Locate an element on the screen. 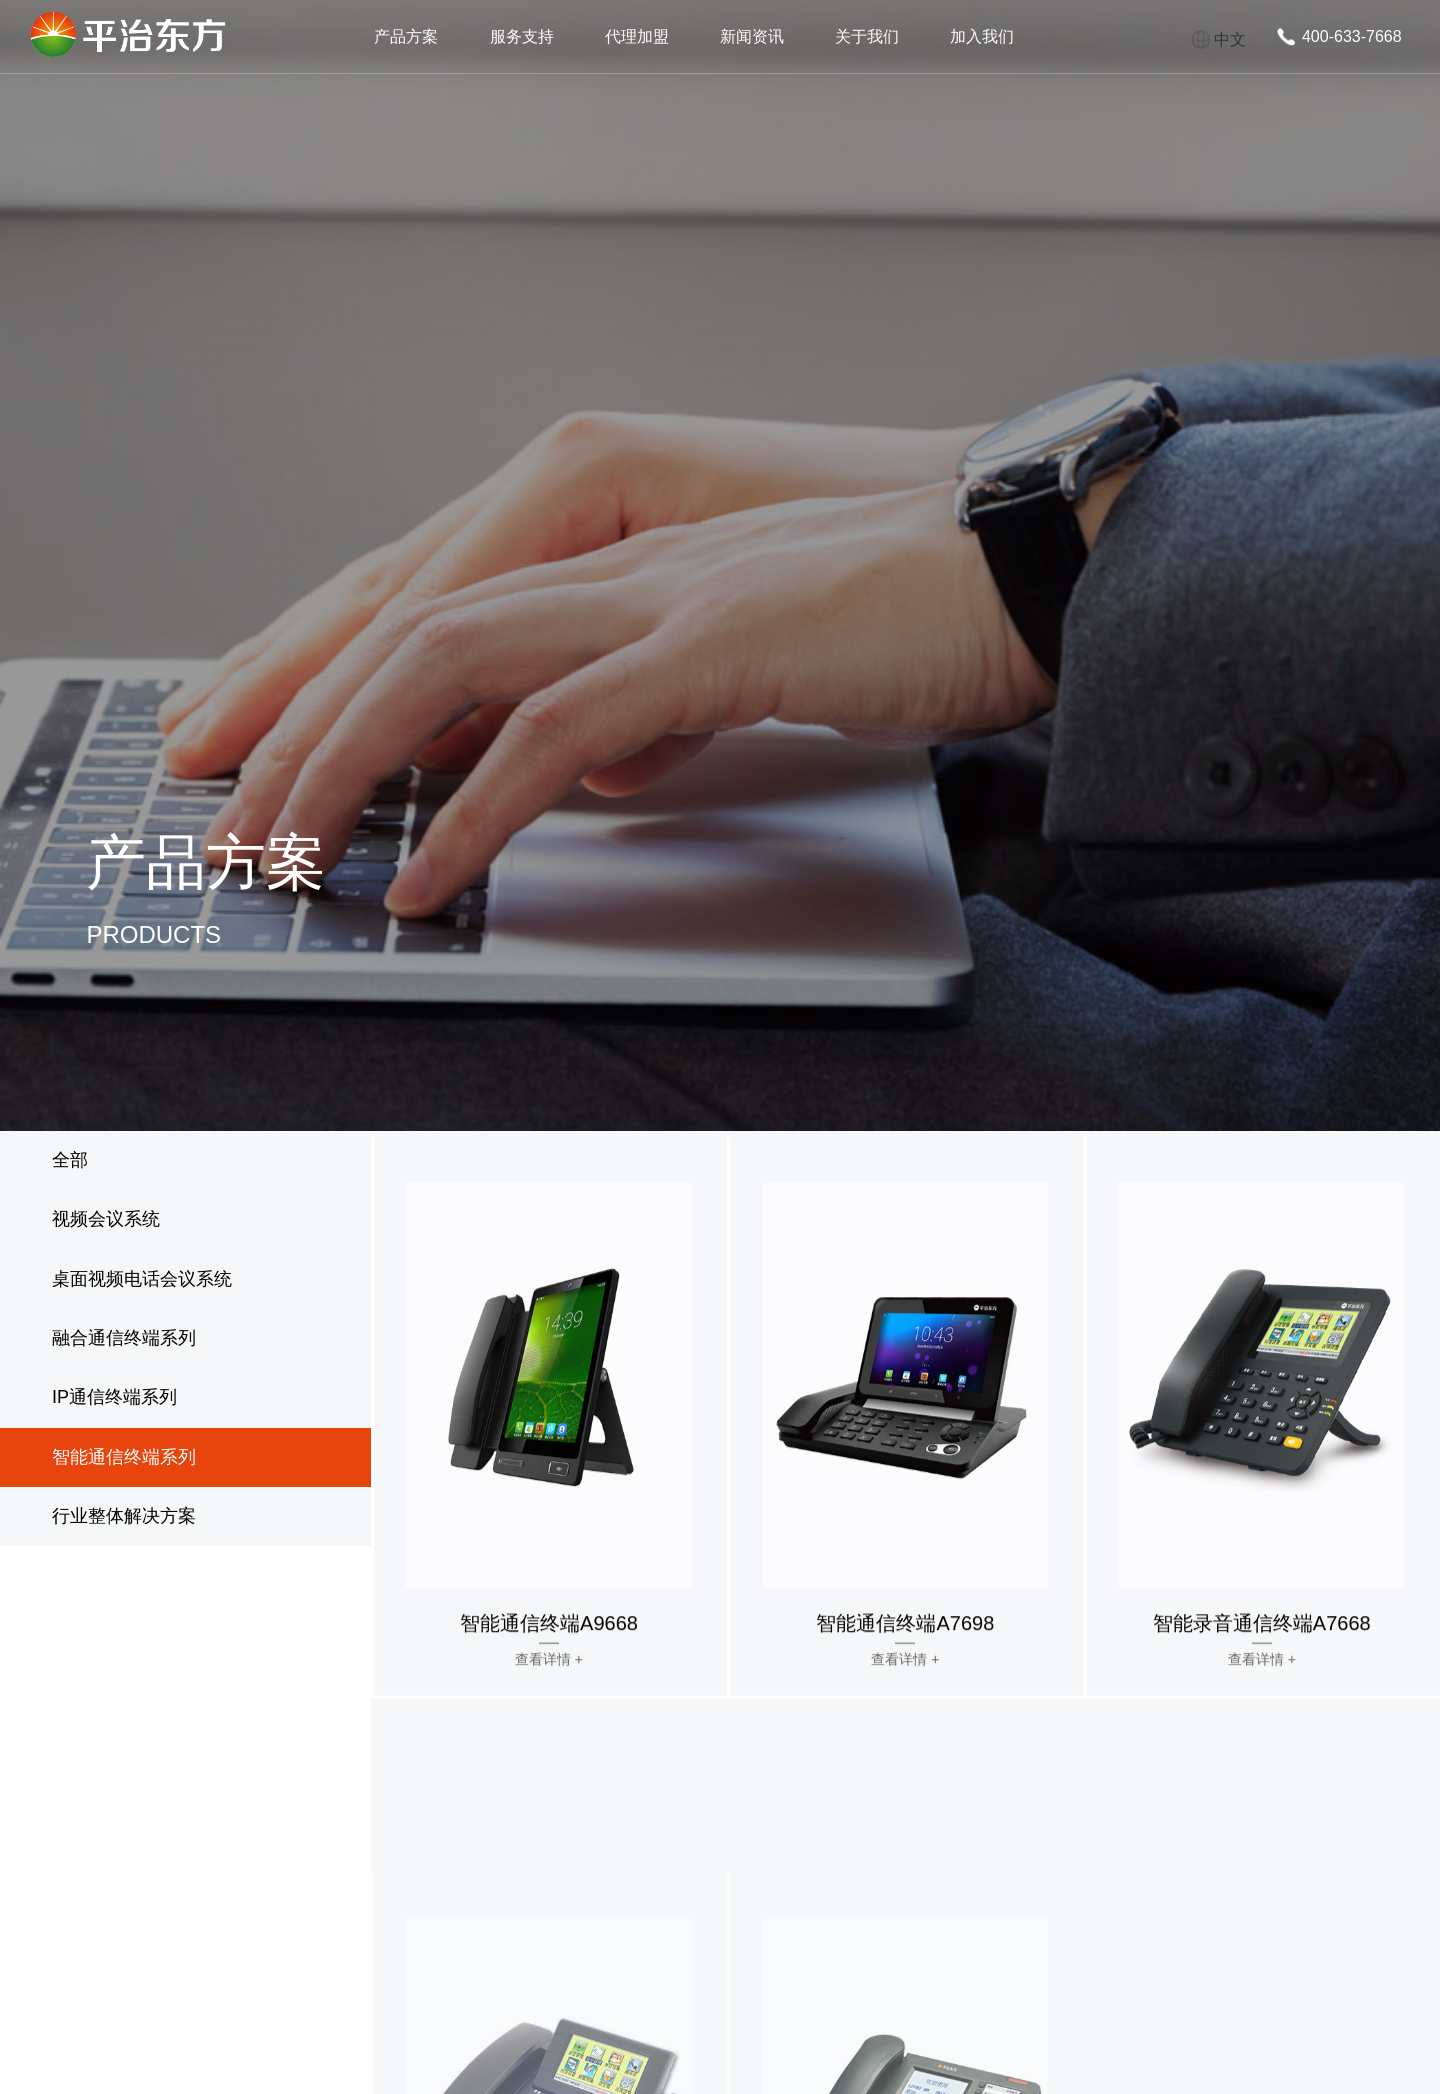 The image size is (1440, 2094). 400-633-7668 is located at coordinates (1352, 36).